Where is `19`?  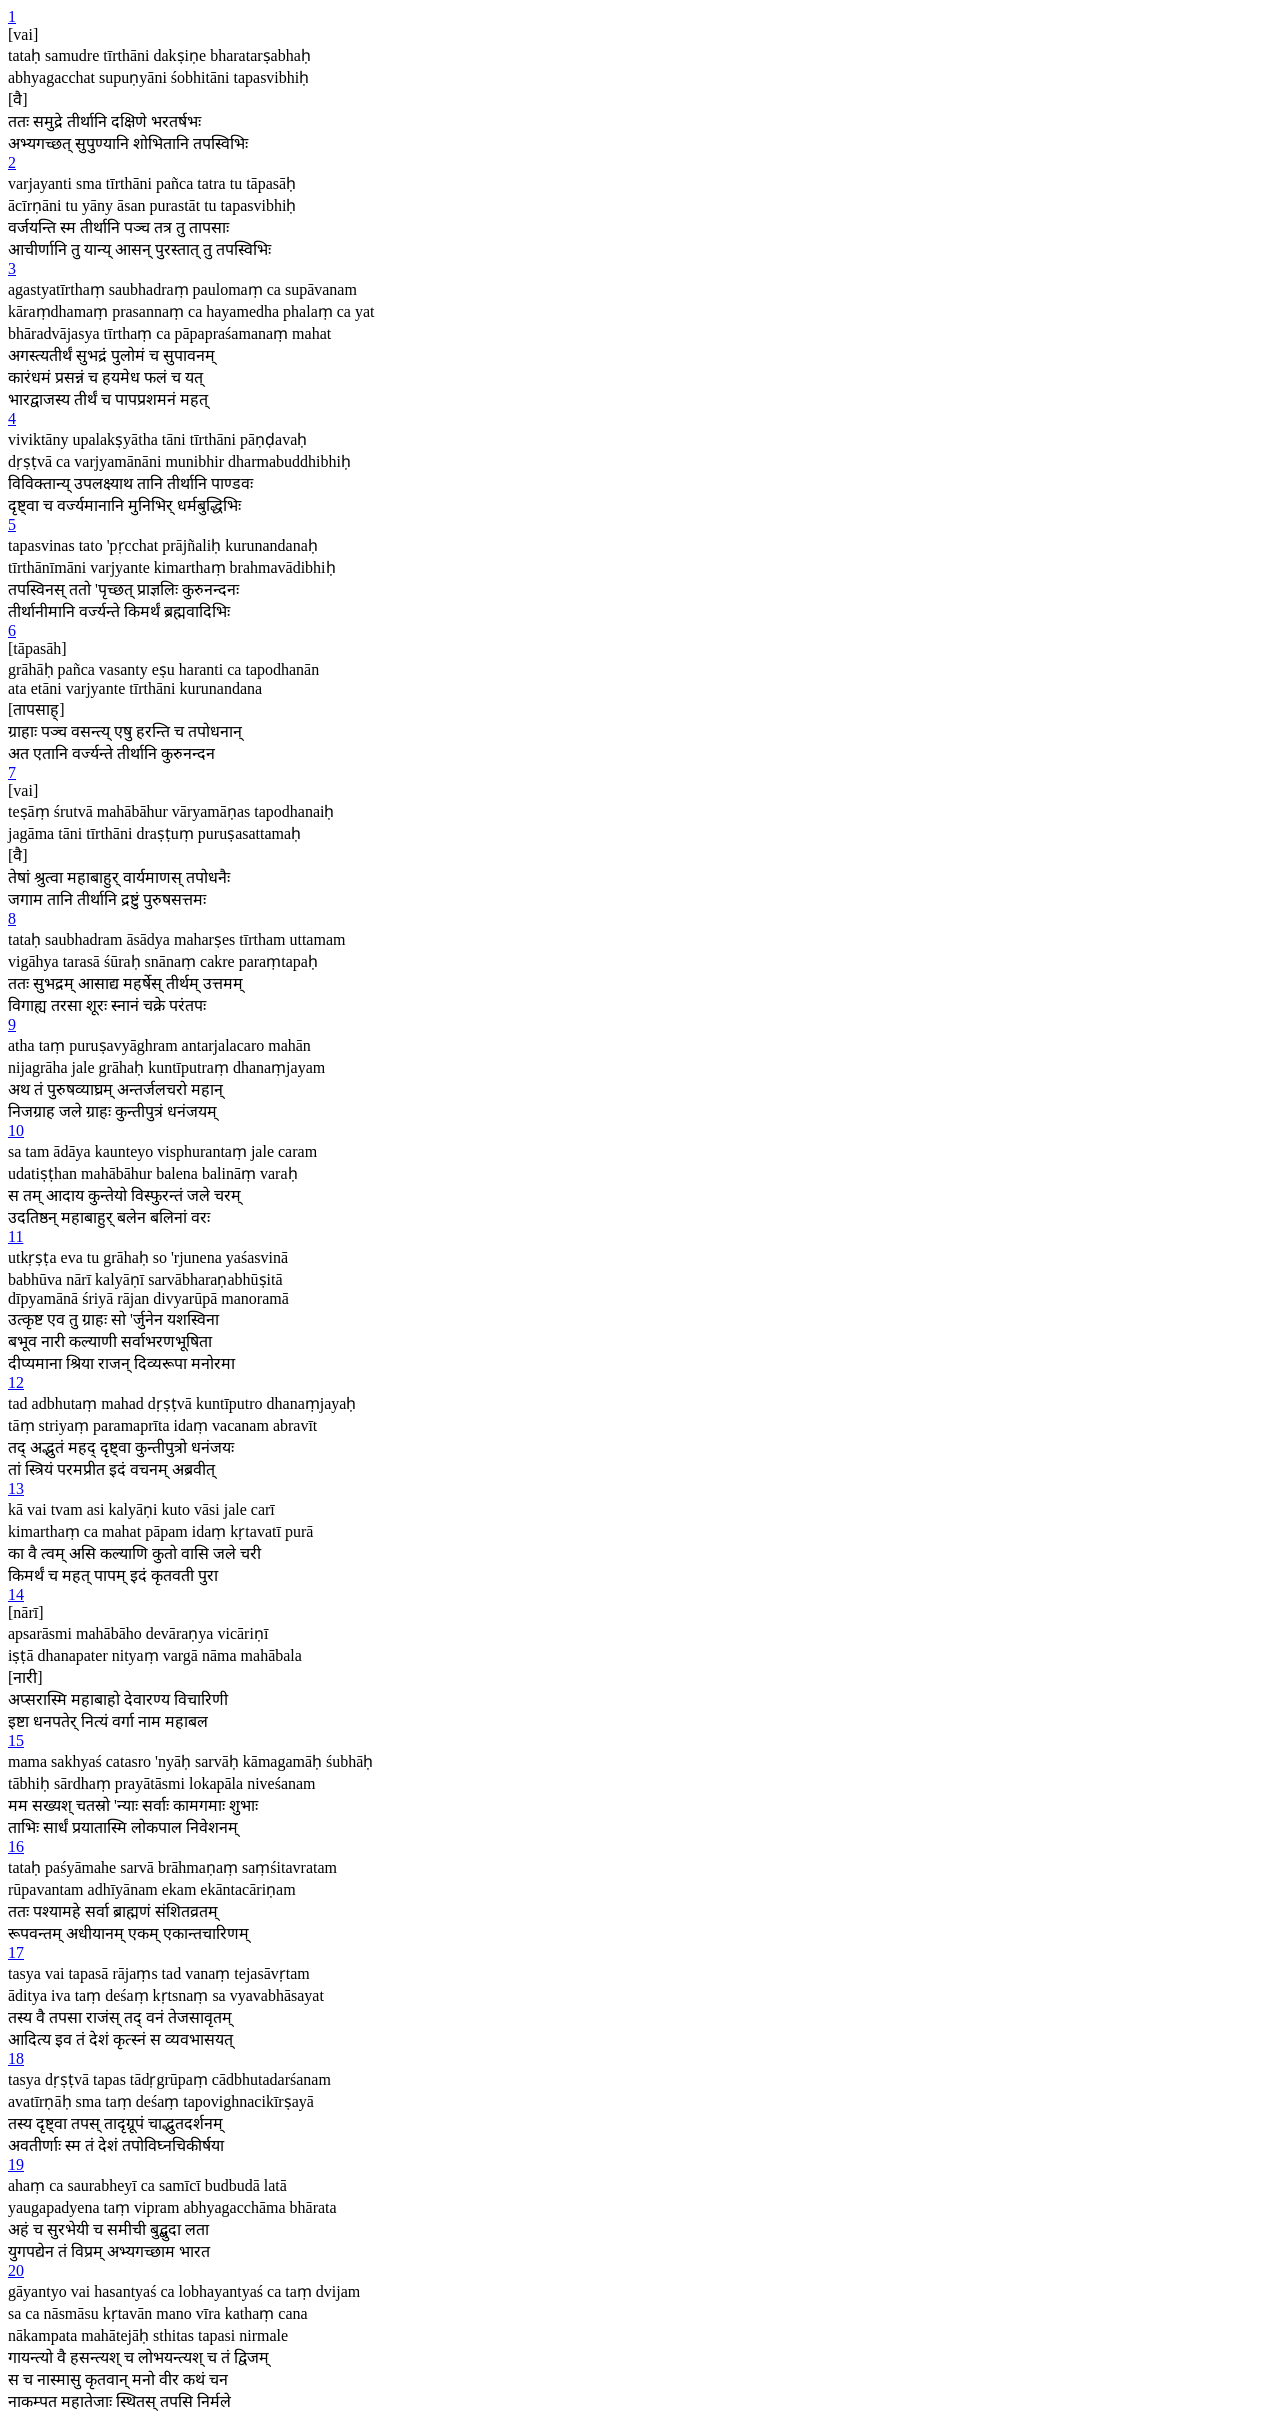
19 is located at coordinates (16, 2164).